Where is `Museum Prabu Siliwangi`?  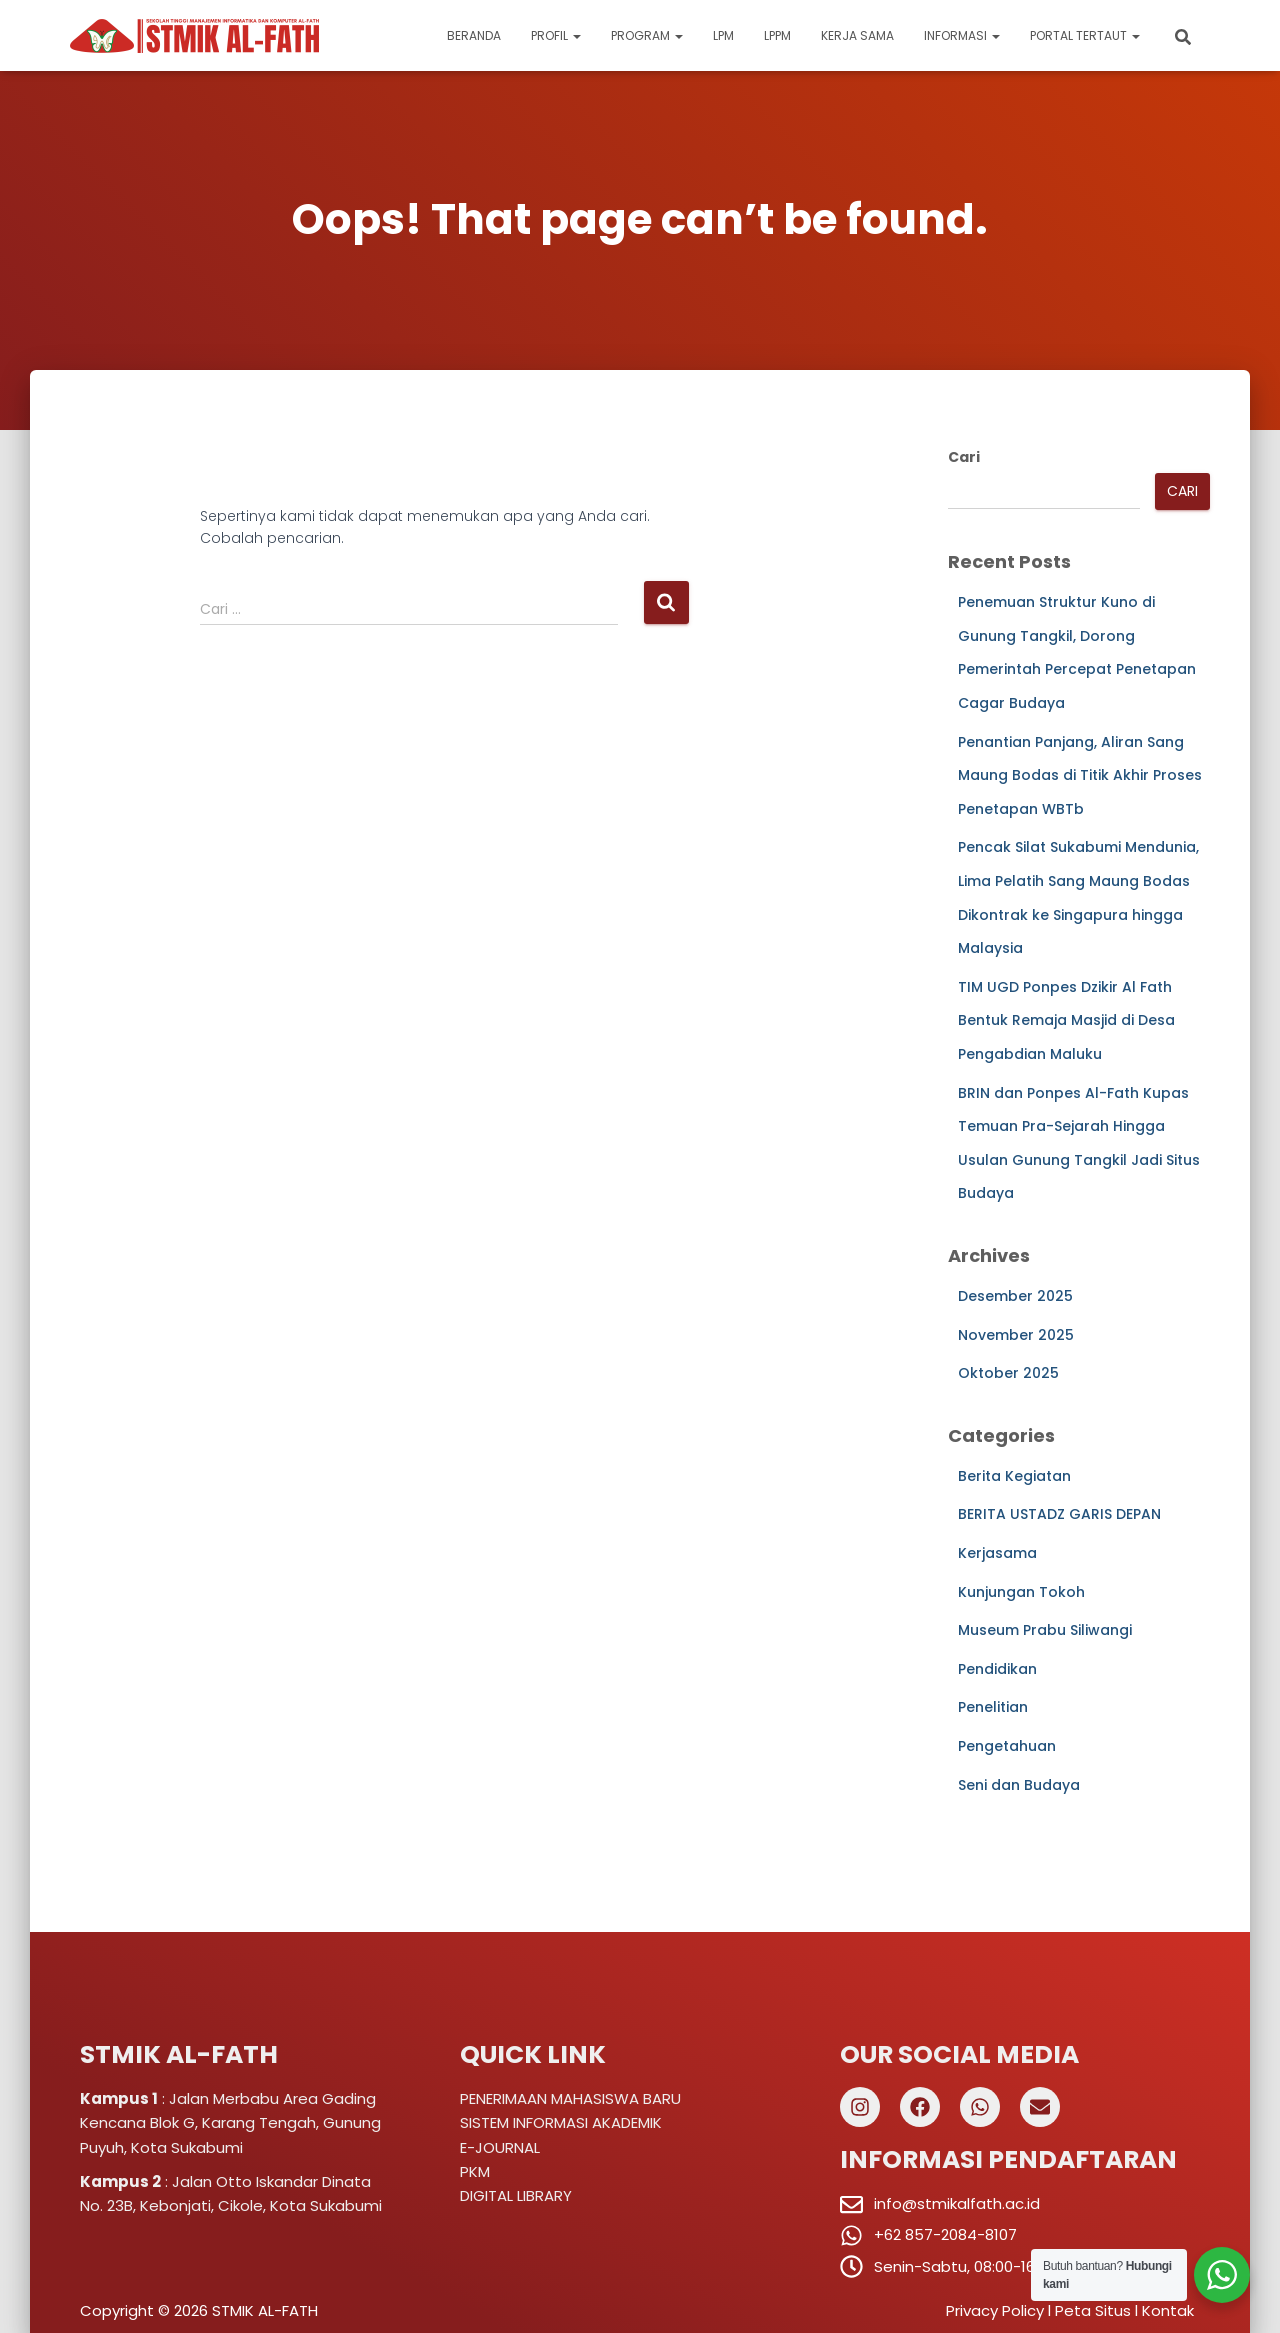
Museum Prabu Siliwangi is located at coordinates (1045, 1630).